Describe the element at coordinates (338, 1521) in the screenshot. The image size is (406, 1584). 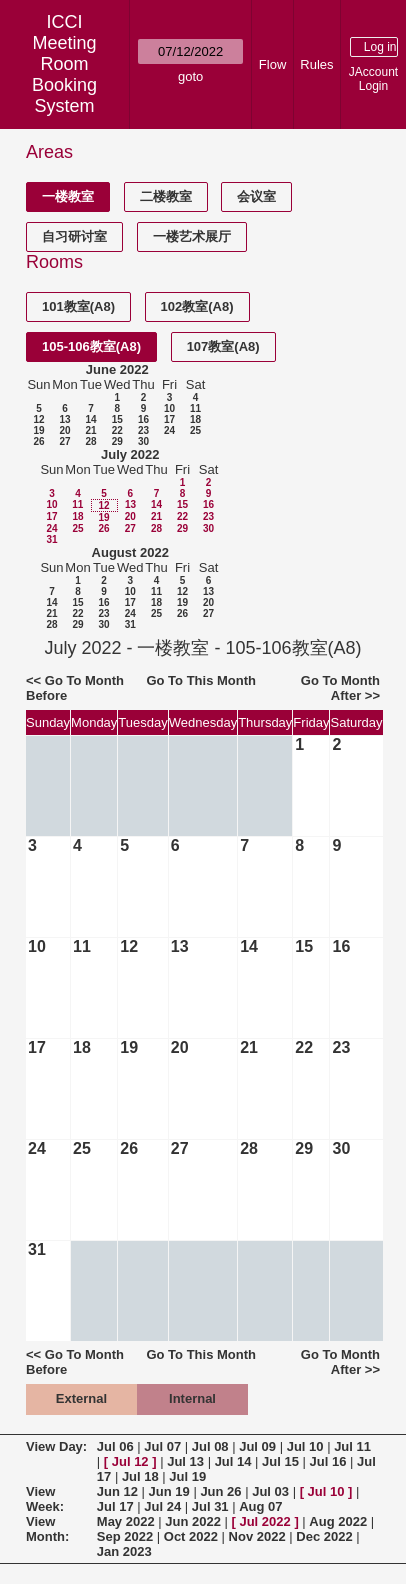
I see `Aug 2022` at that location.